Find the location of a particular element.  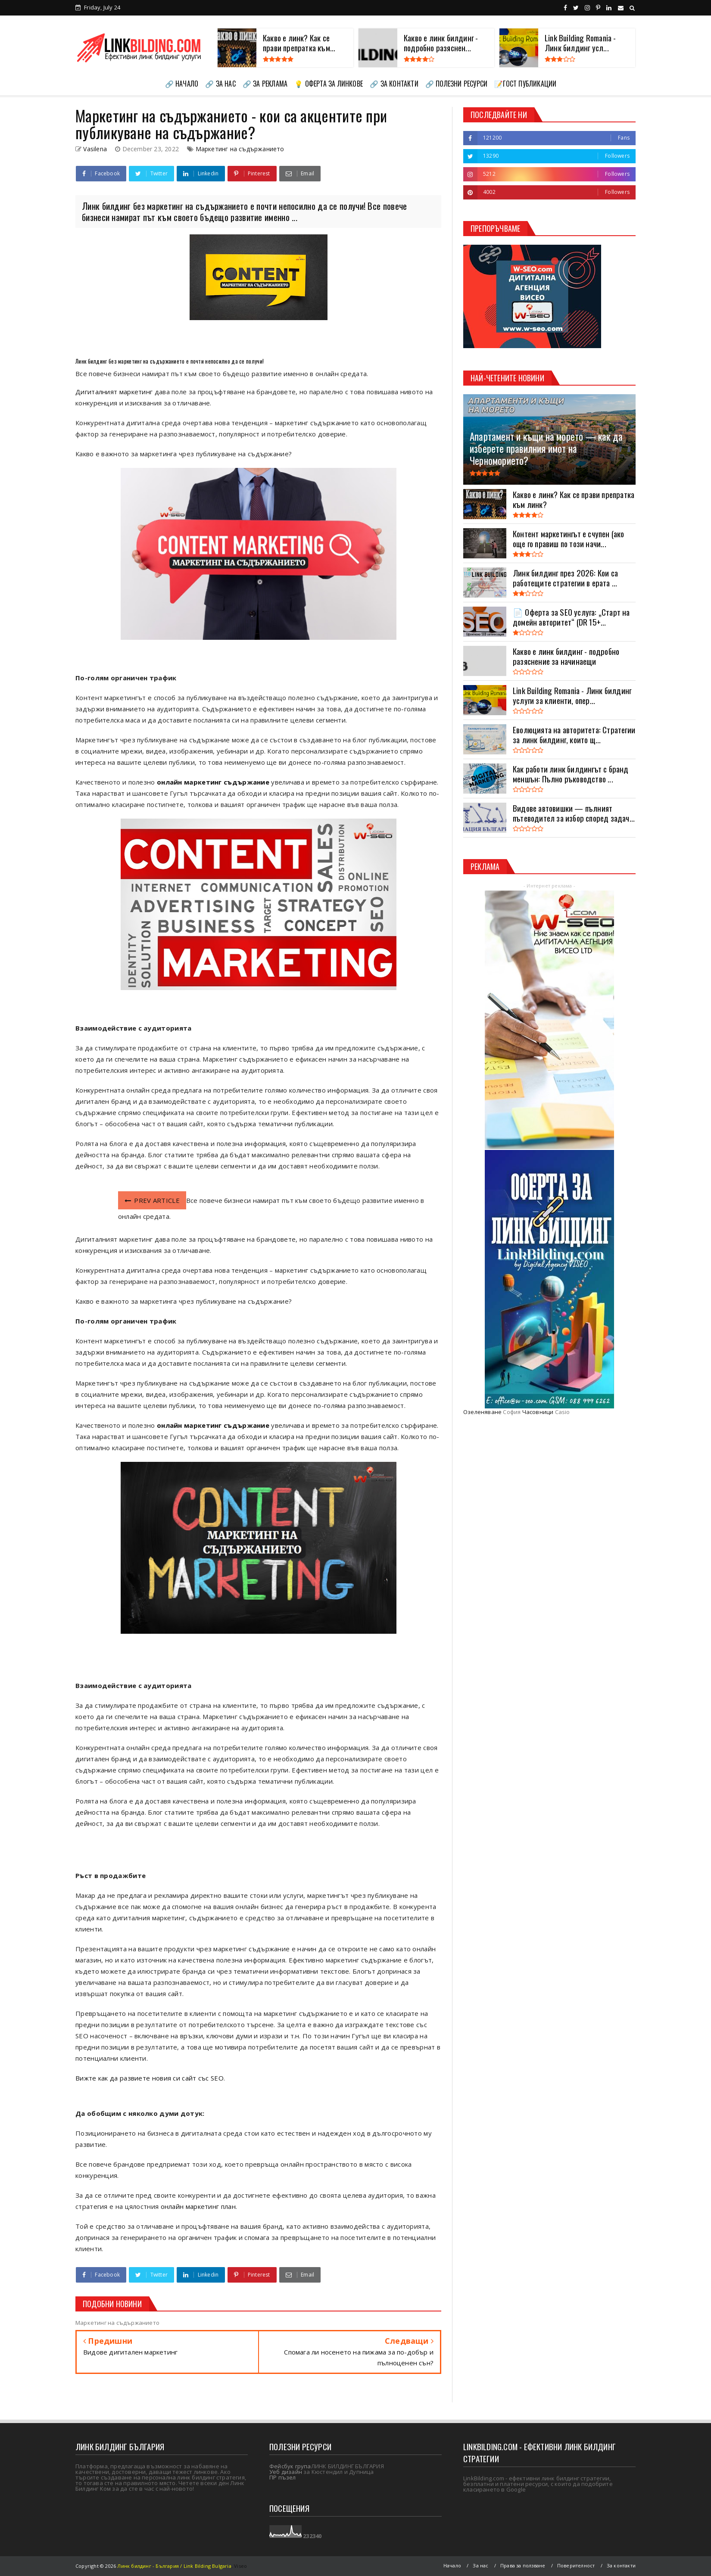

💡 ОФЕРТА ЗА ЛИНКОВЕ is located at coordinates (328, 83).